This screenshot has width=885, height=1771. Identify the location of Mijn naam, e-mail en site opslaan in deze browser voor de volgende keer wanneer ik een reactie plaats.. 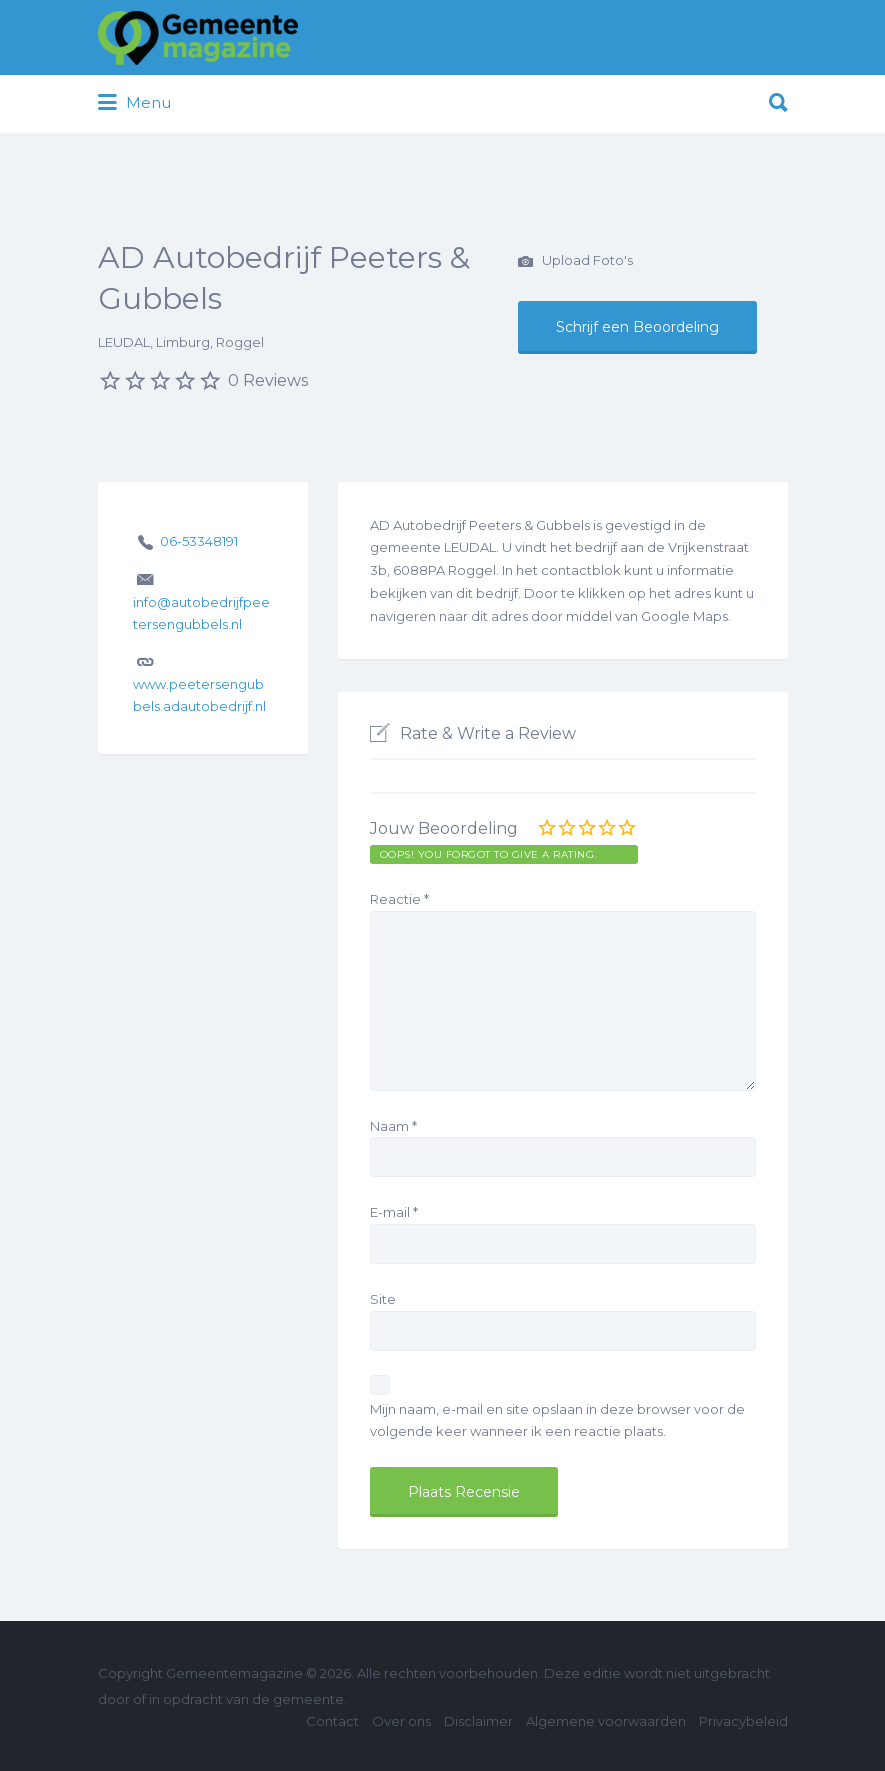
(557, 1420).